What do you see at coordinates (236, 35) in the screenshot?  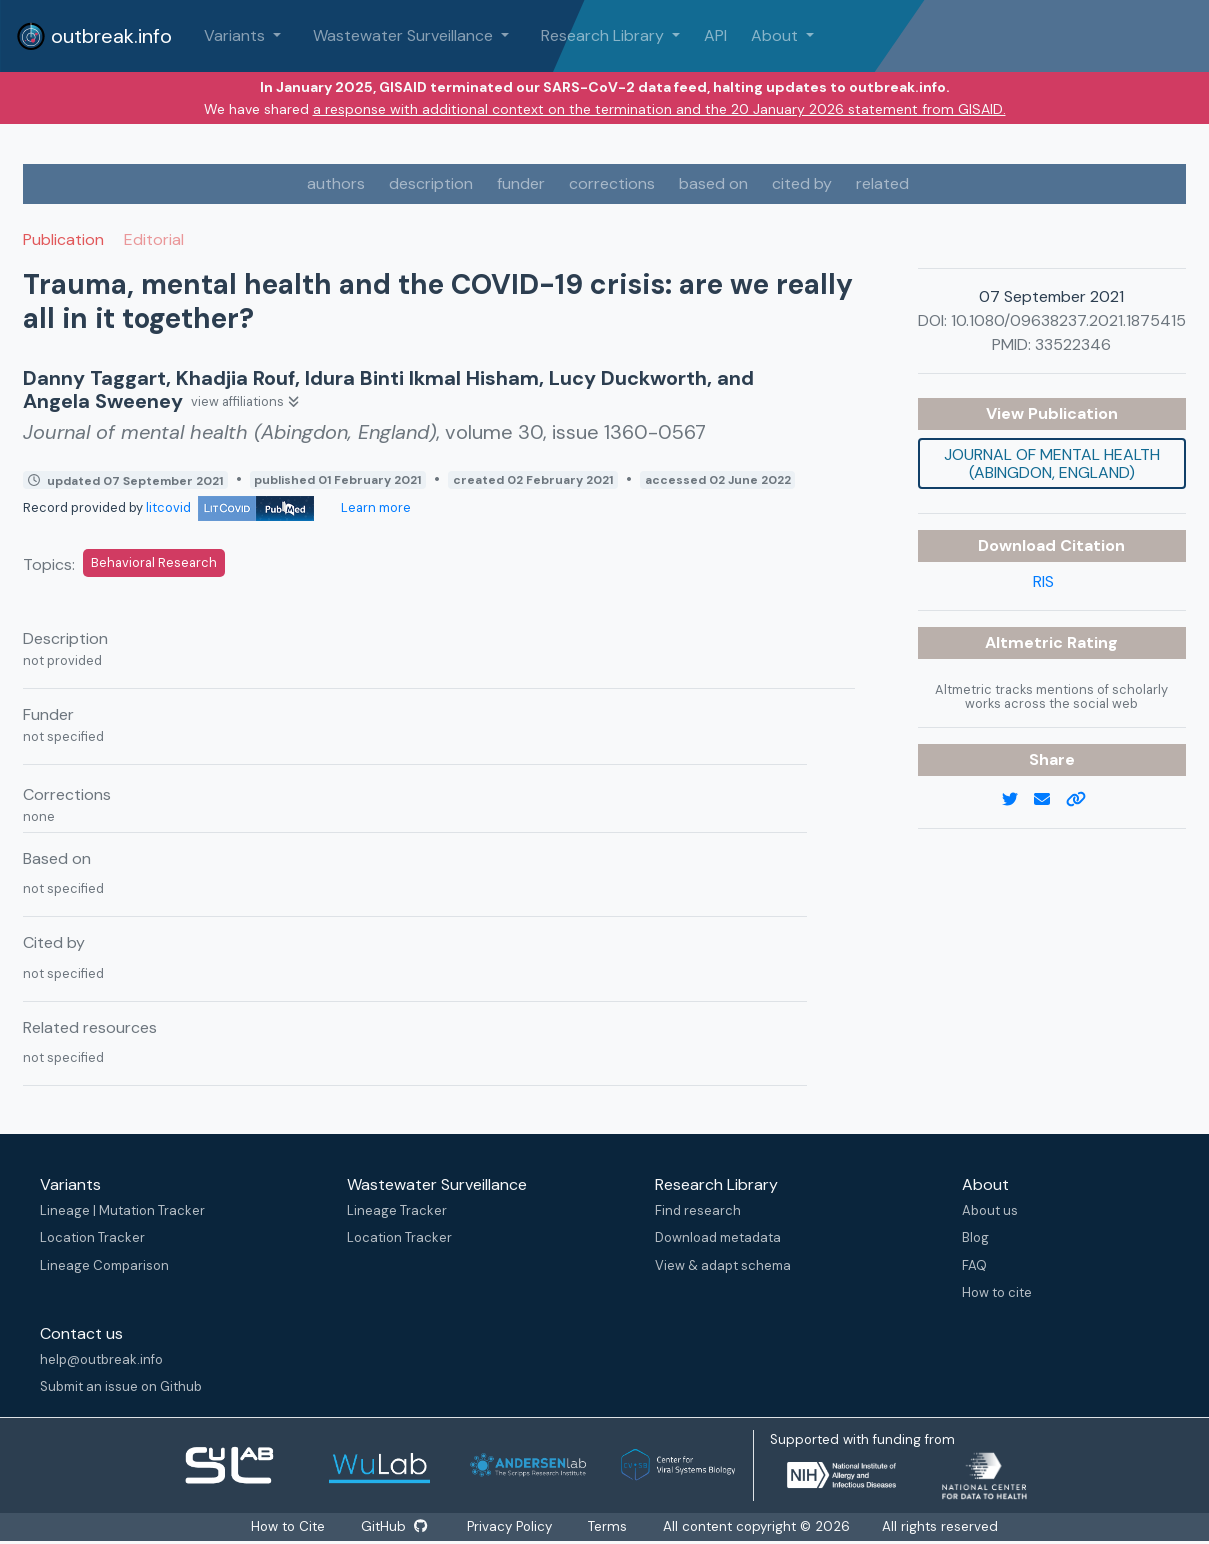 I see `Variants [button]` at bounding box center [236, 35].